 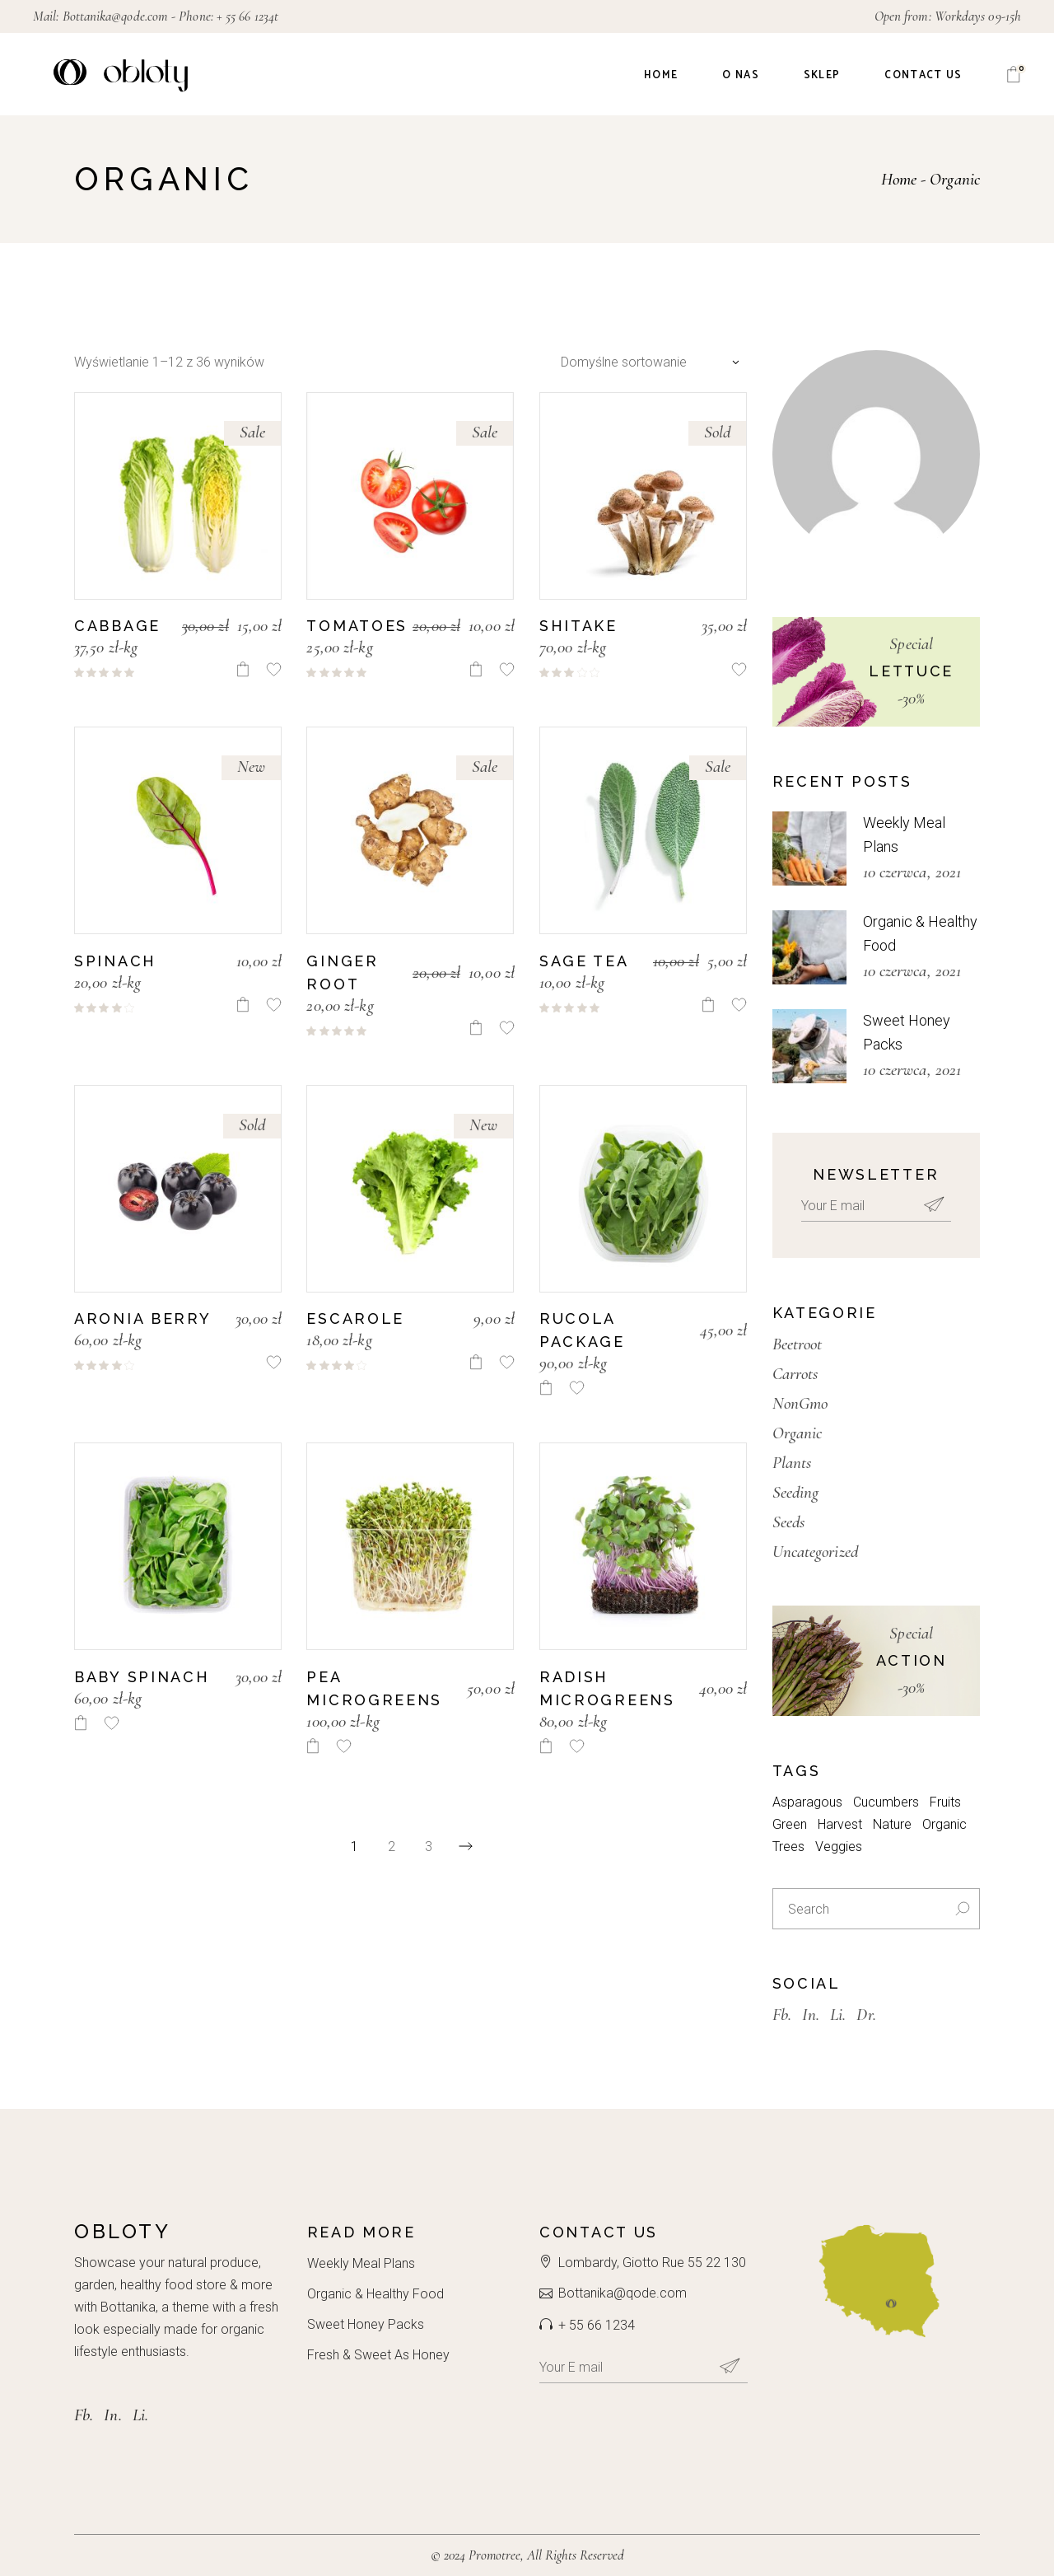 What do you see at coordinates (546, 1388) in the screenshot?
I see `[Dodaj do koszyka: „Rucola package”]` at bounding box center [546, 1388].